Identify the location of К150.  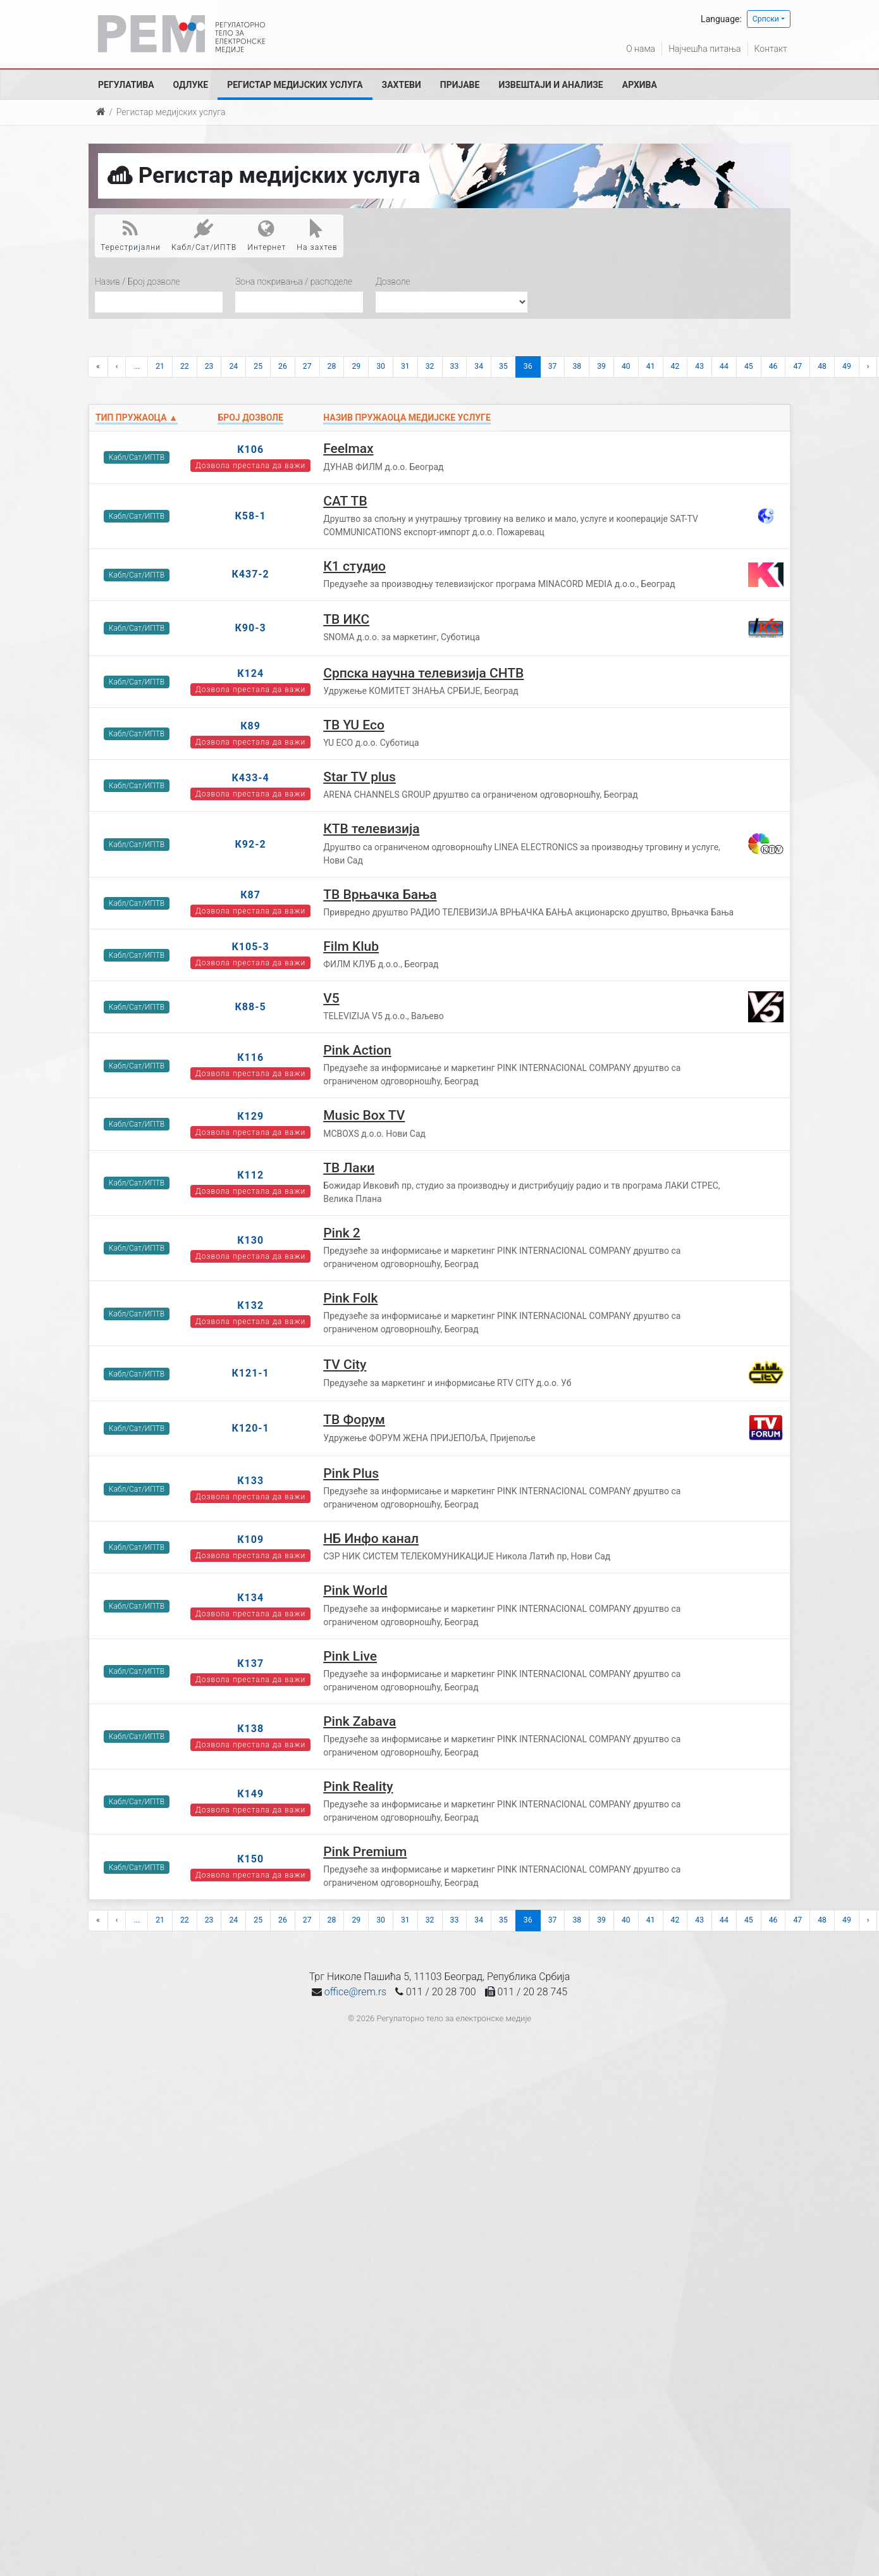
(250, 1859).